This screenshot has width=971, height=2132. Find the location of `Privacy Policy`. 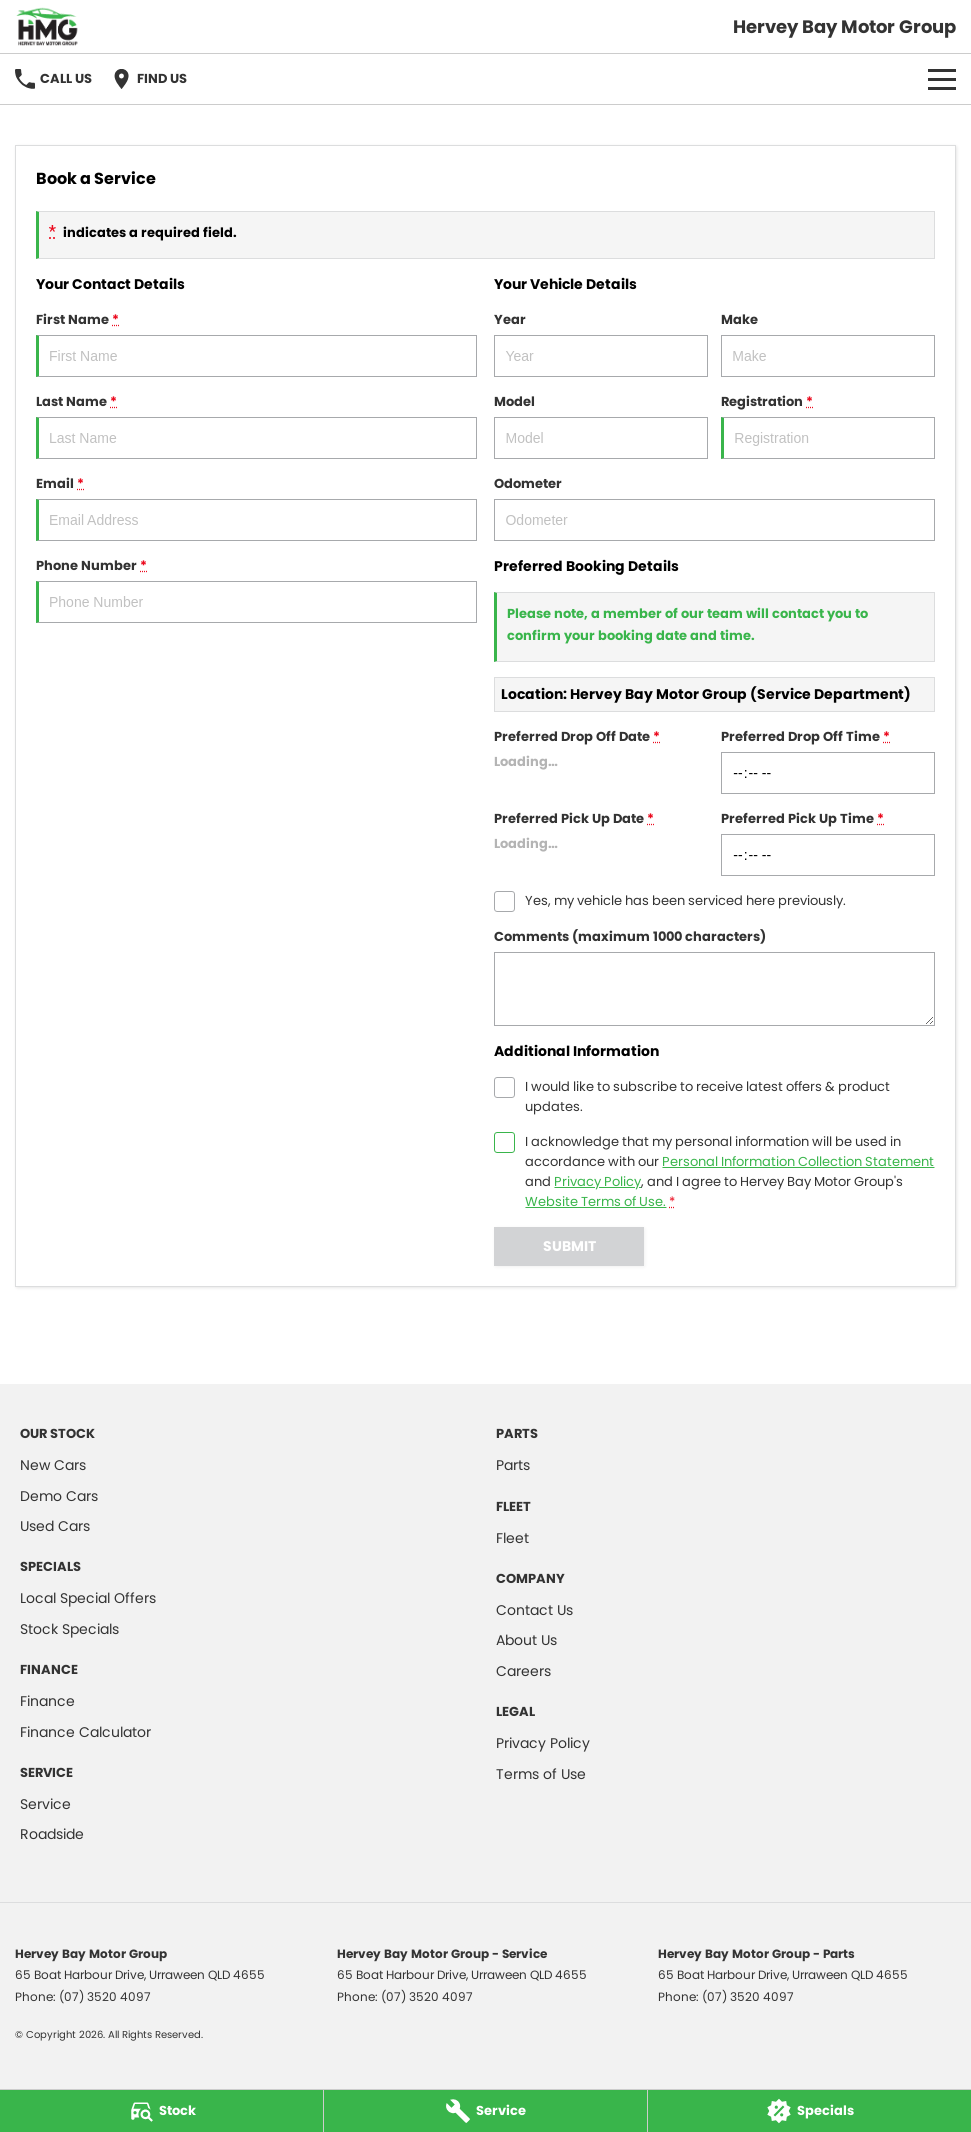

Privacy Policy is located at coordinates (543, 1743).